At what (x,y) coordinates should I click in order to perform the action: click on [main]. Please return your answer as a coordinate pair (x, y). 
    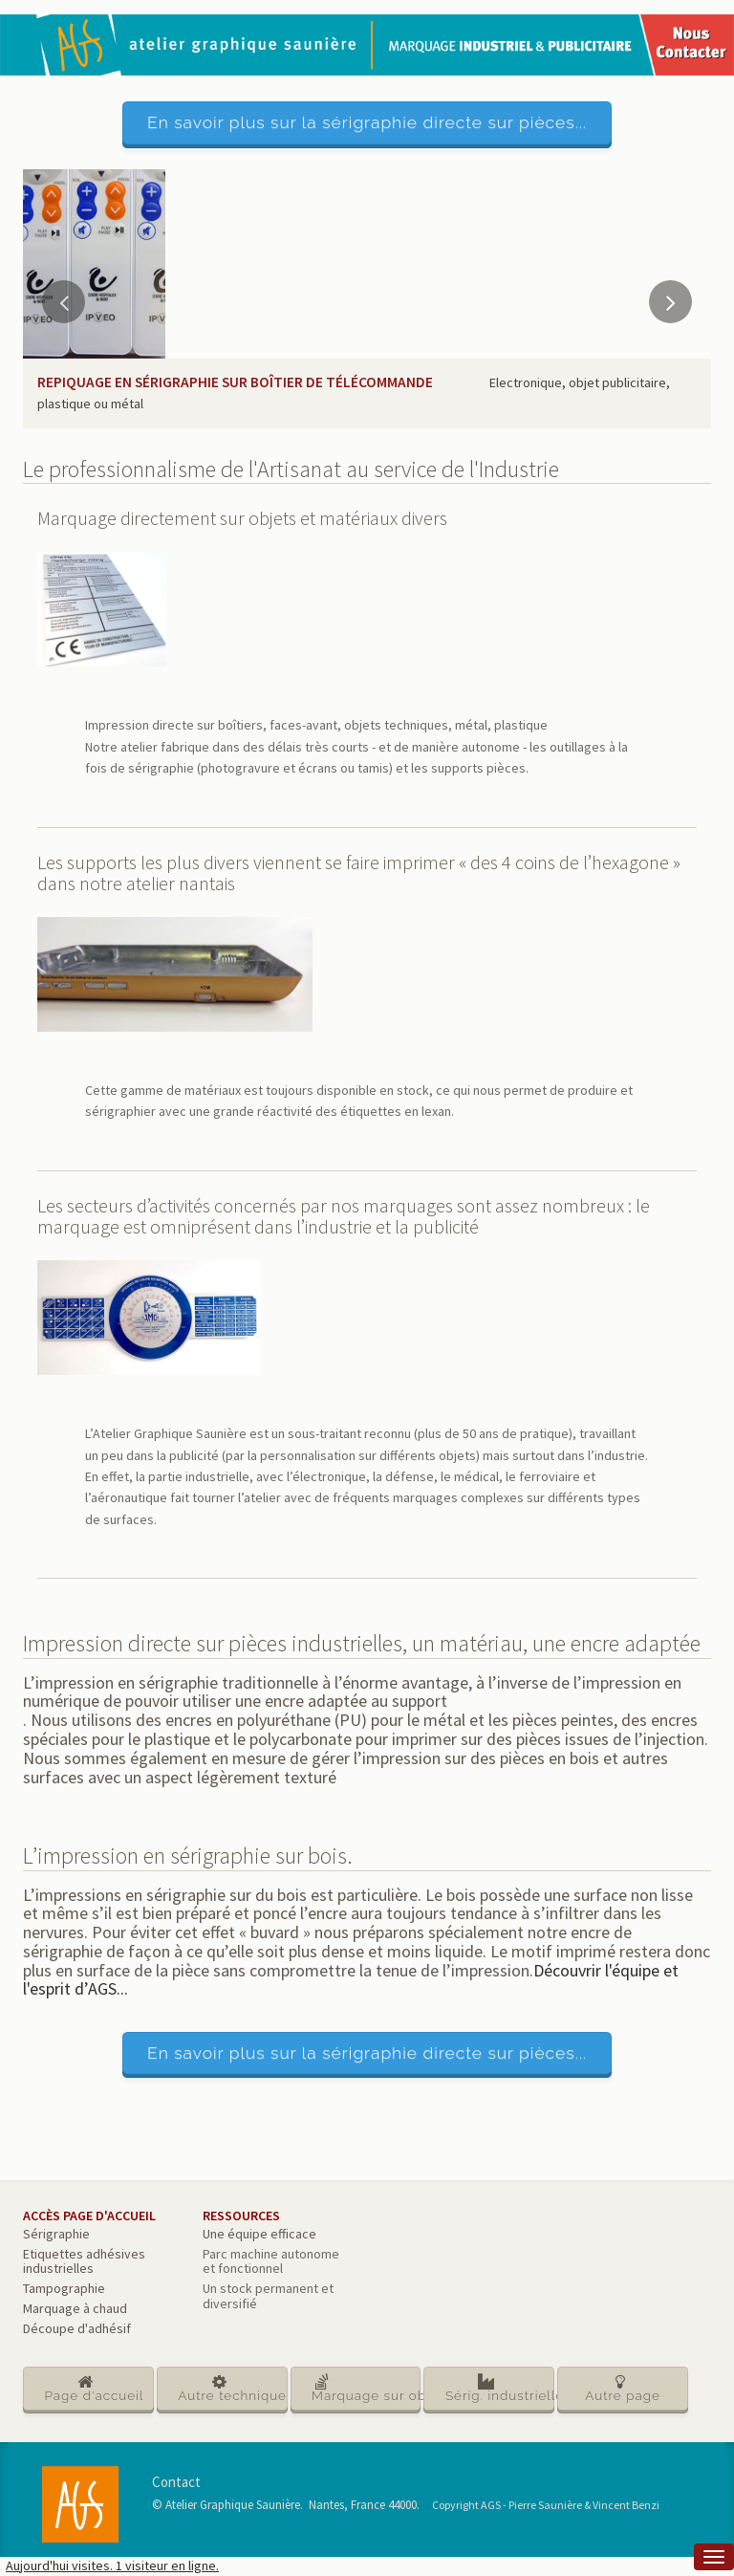
    Looking at the image, I should click on (367, 1363).